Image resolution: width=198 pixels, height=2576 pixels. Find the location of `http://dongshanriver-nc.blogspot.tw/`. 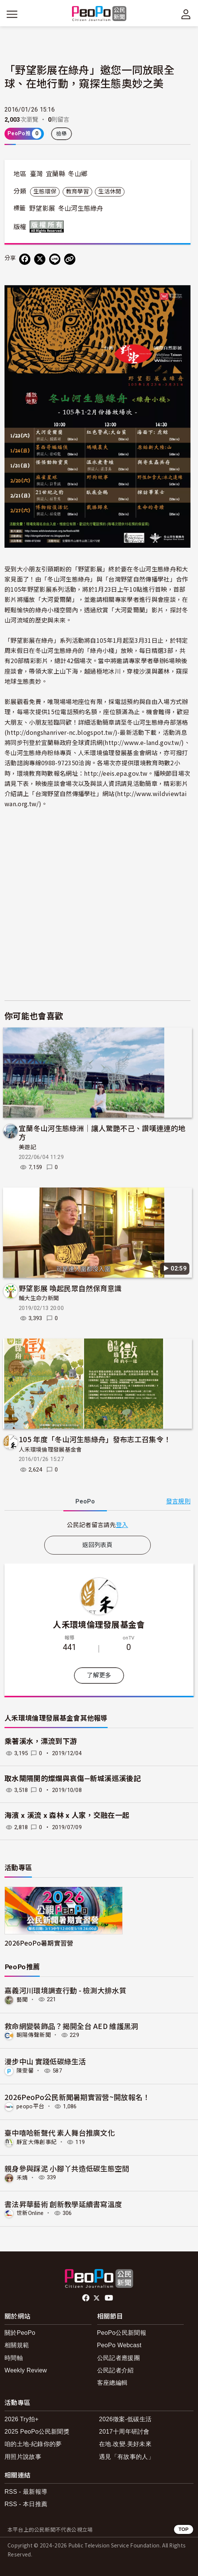

http://dongshanriver-nc.blogspot.tw/ is located at coordinates (61, 732).